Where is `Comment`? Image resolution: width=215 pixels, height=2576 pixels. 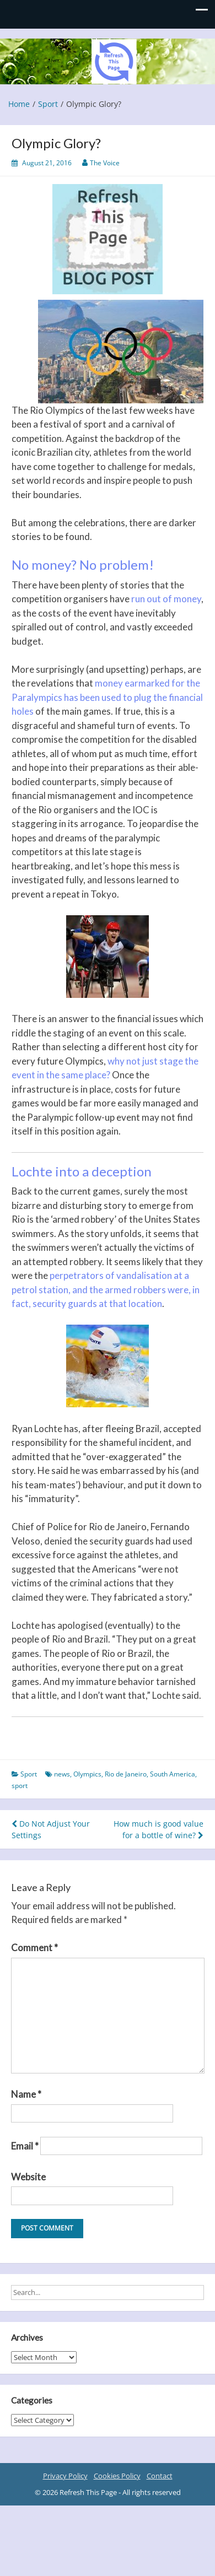 Comment is located at coordinates (34, 1947).